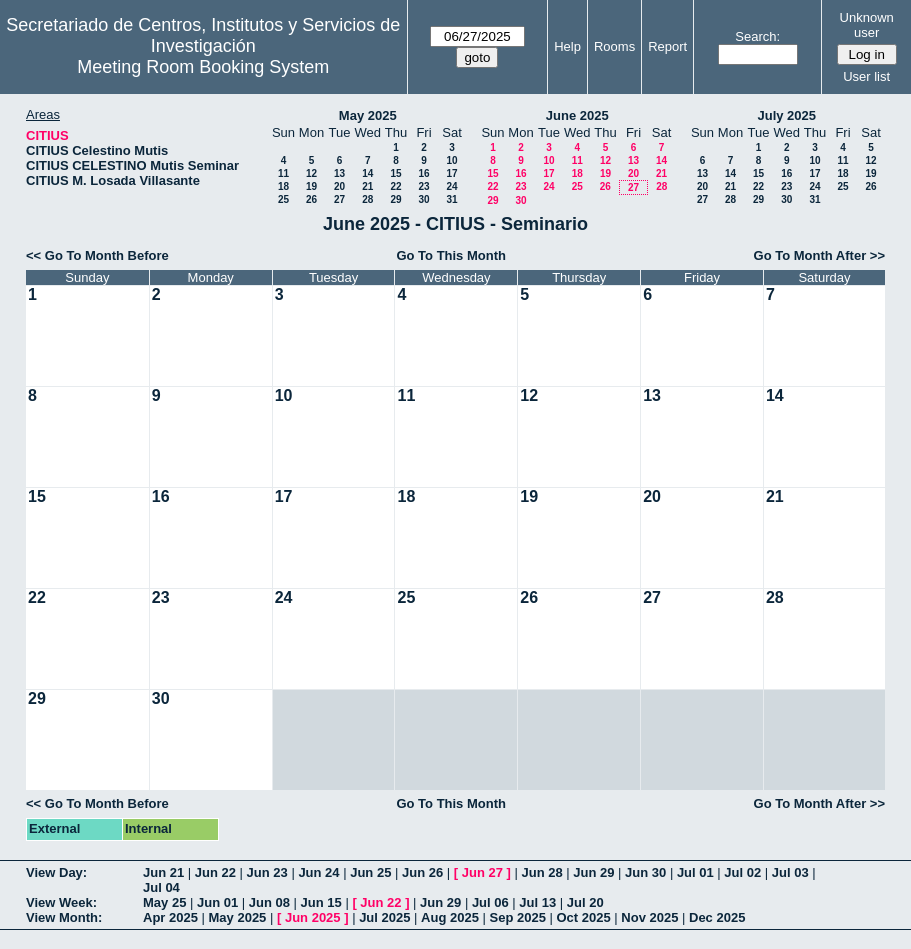 Image resolution: width=911 pixels, height=949 pixels. I want to click on View Day:, so click(56, 872).